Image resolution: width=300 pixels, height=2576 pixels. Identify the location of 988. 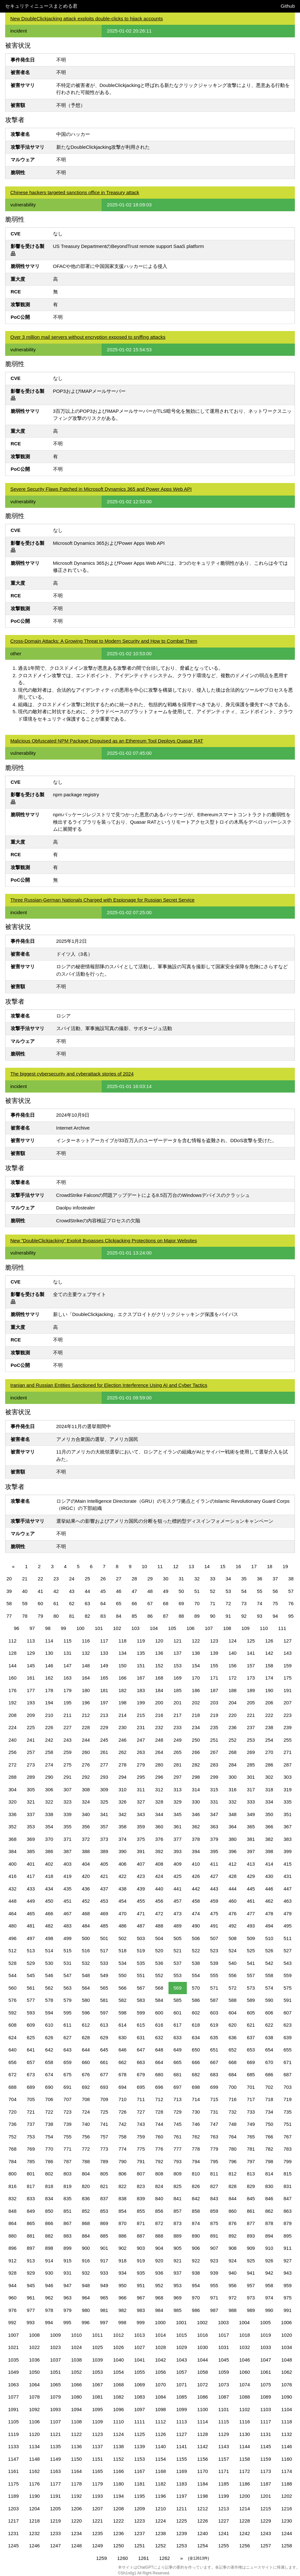
(233, 2310).